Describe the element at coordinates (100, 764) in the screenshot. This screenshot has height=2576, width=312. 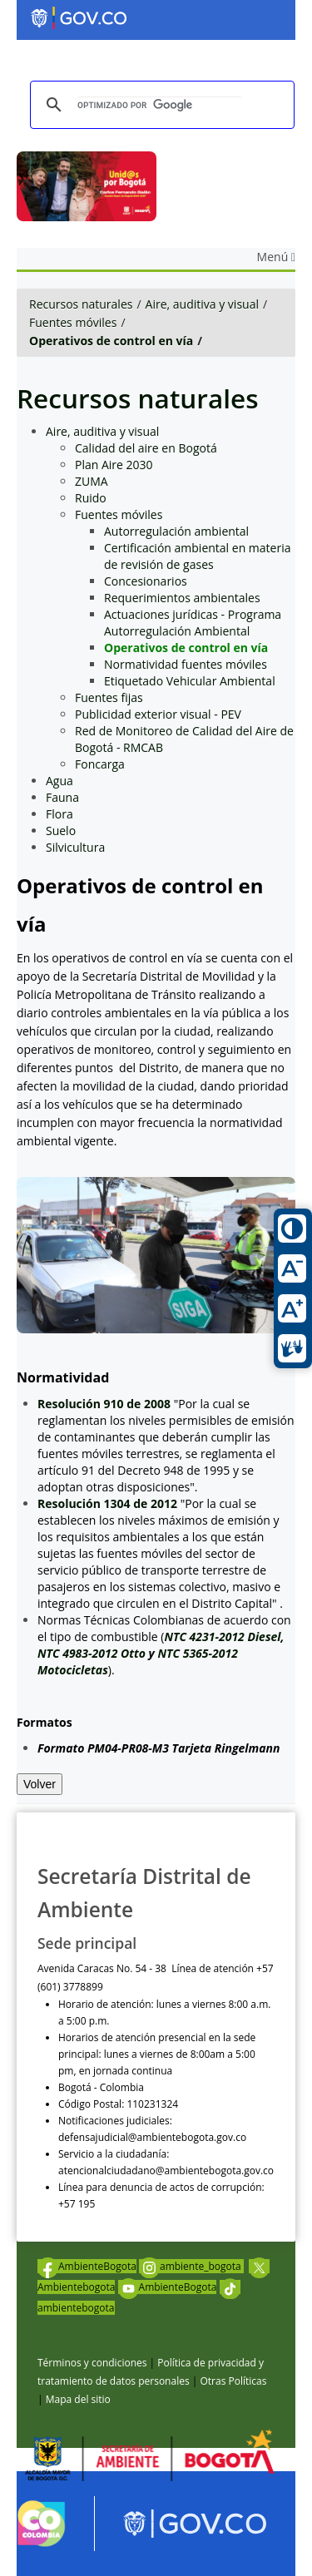
I see `Foncarga` at that location.